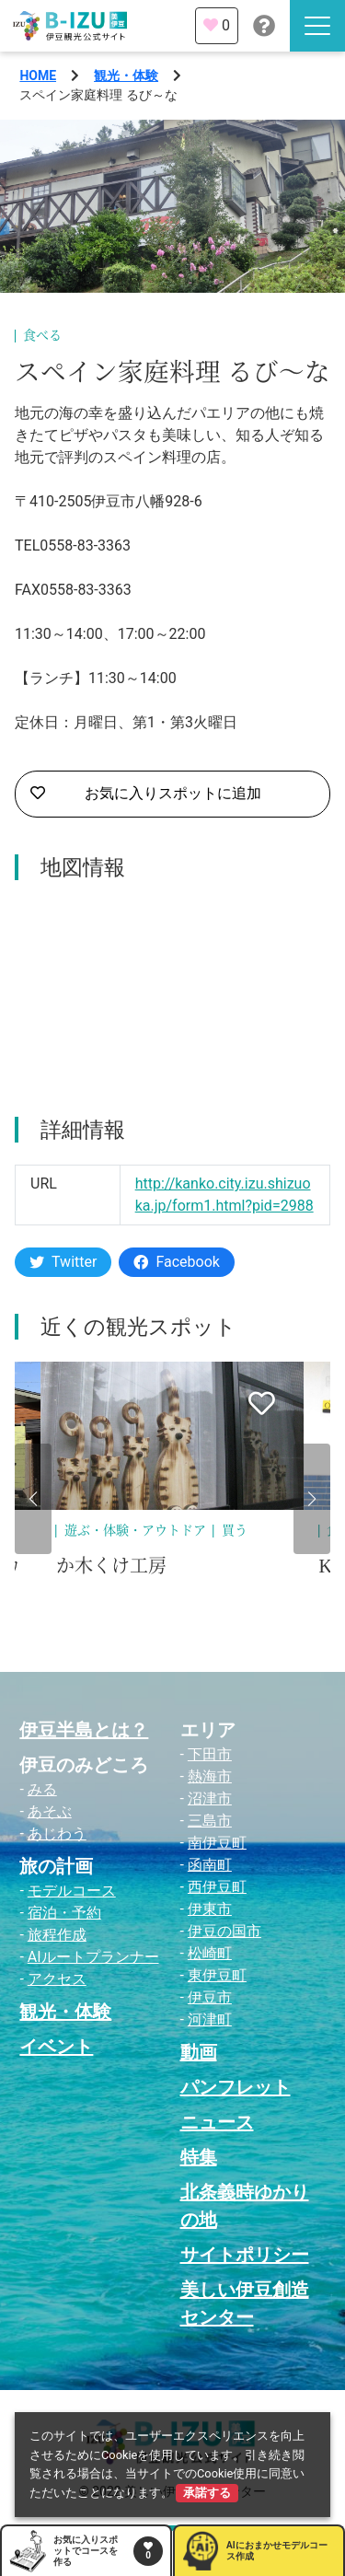 The height and width of the screenshot is (2576, 345). I want to click on か木くけ工房, so click(111, 1566).